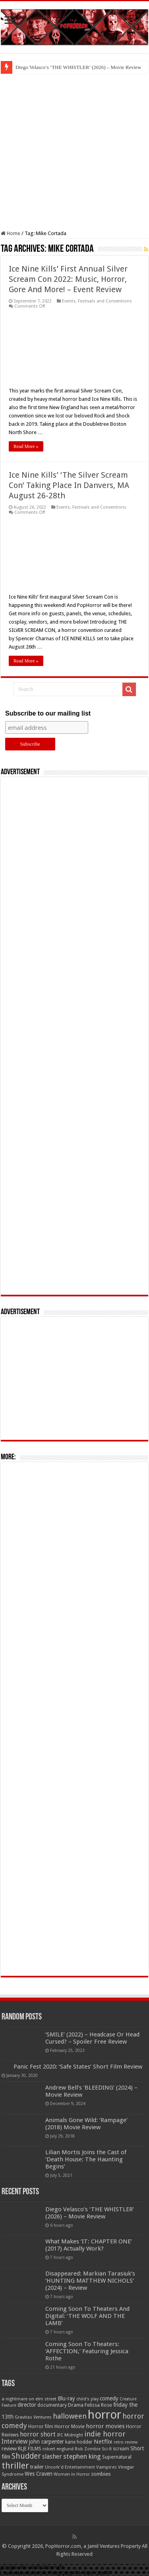 The image size is (149, 2576). What do you see at coordinates (72, 2474) in the screenshot?
I see `Women in Horror [Women in Horror (47 items)]` at bounding box center [72, 2474].